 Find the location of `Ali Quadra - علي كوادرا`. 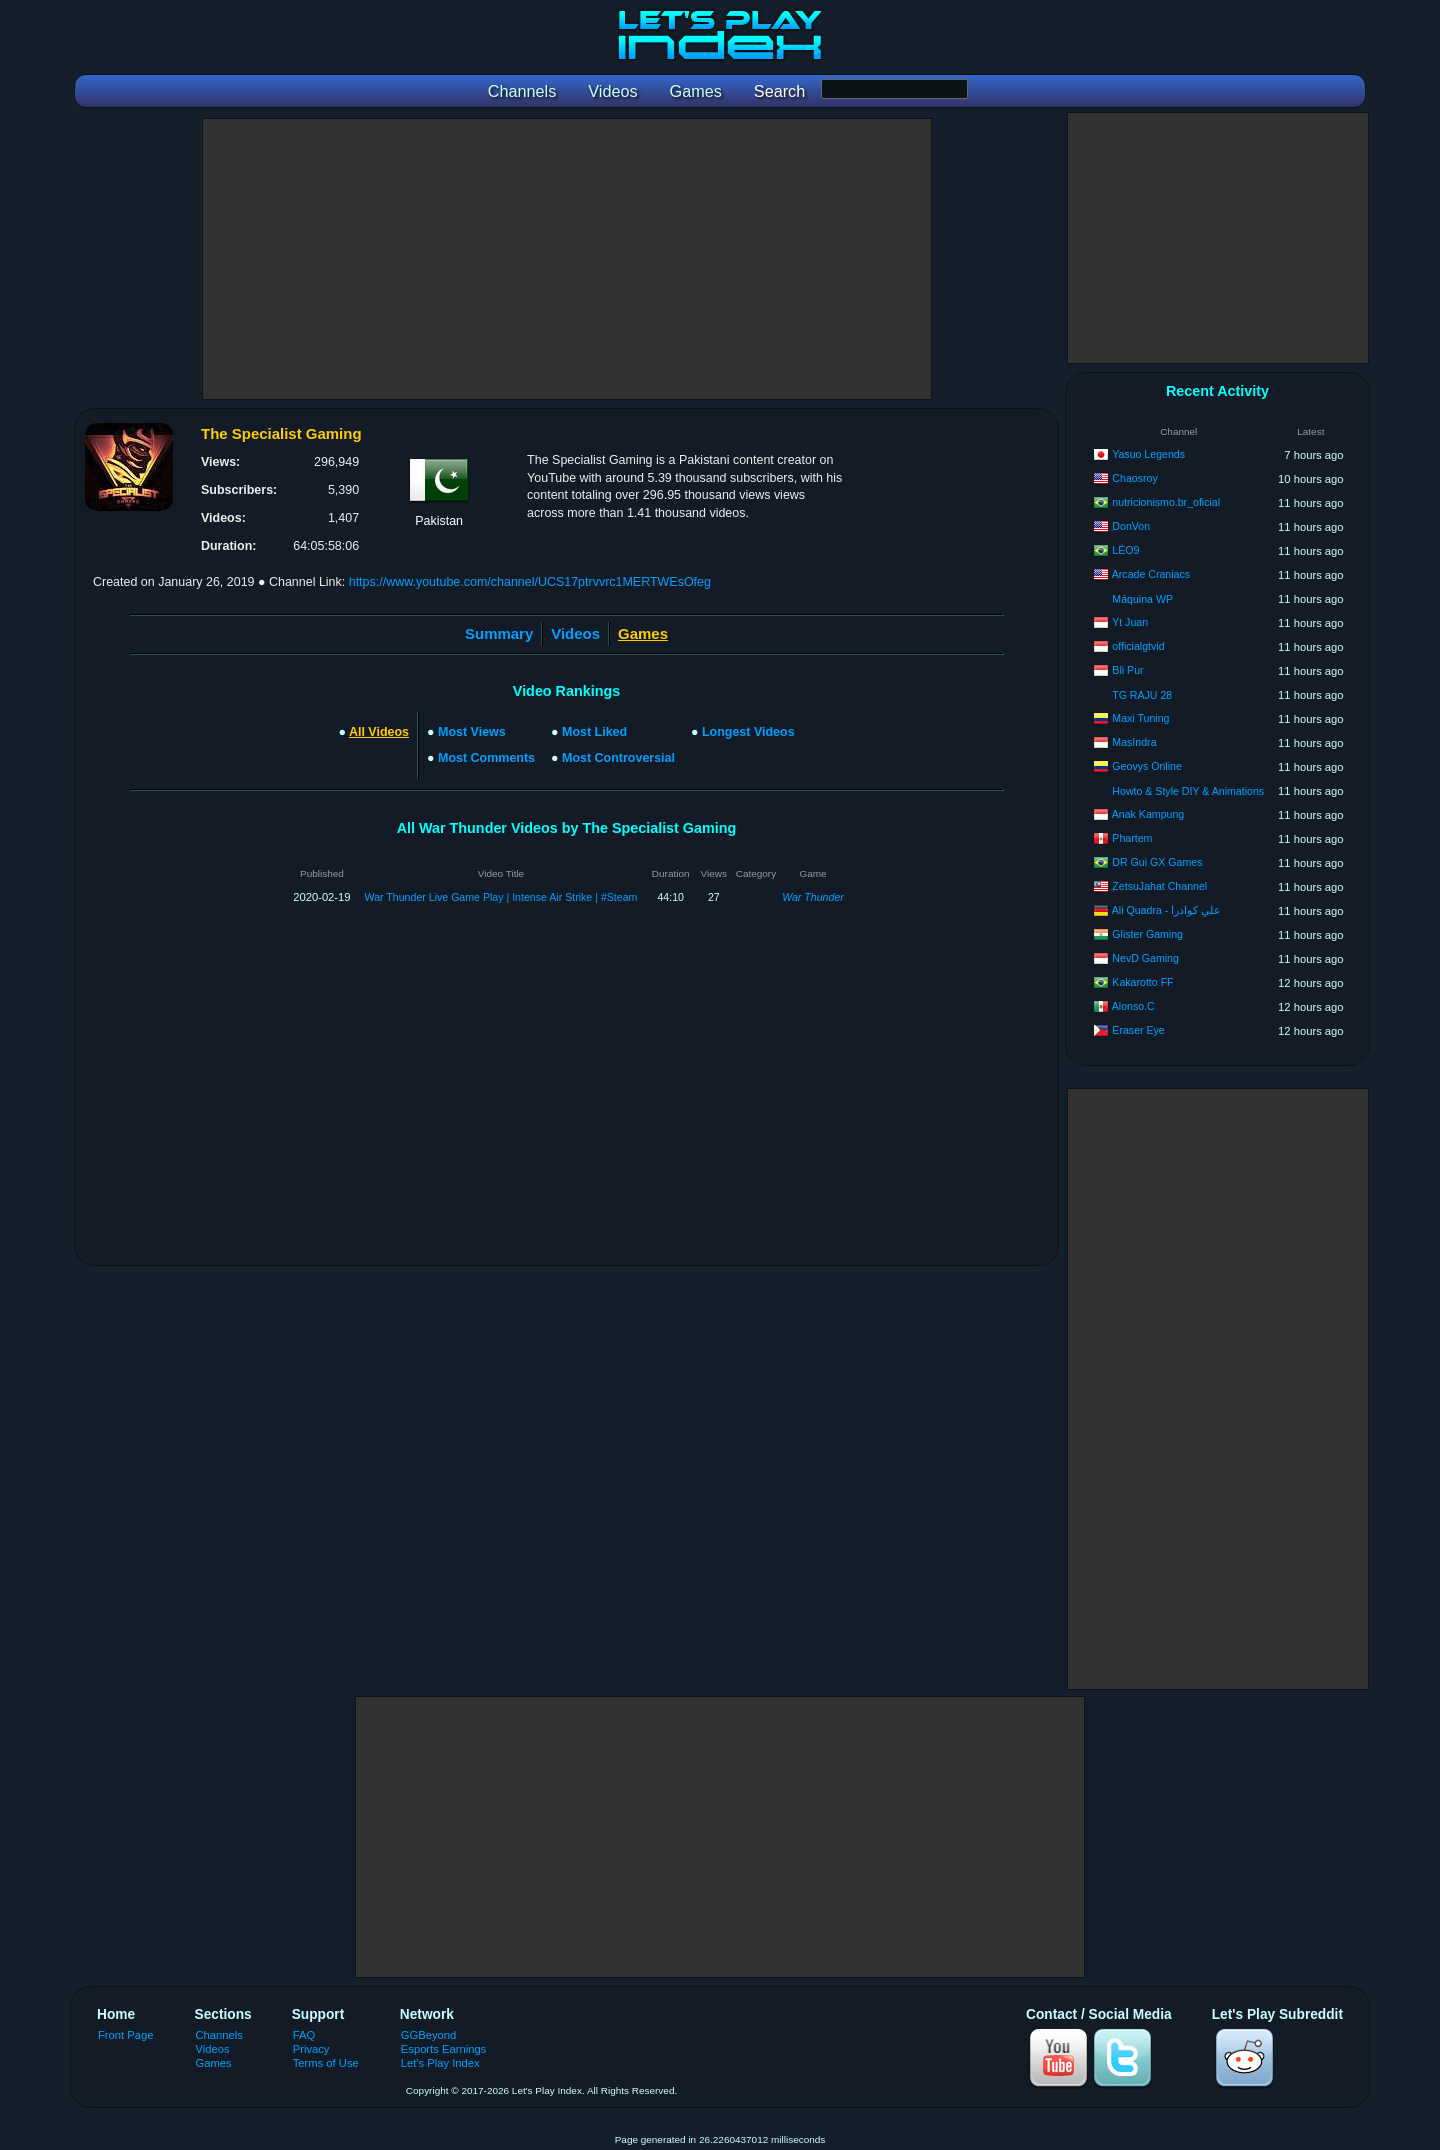

Ali Quadra - علي كوادرا is located at coordinates (1166, 910).